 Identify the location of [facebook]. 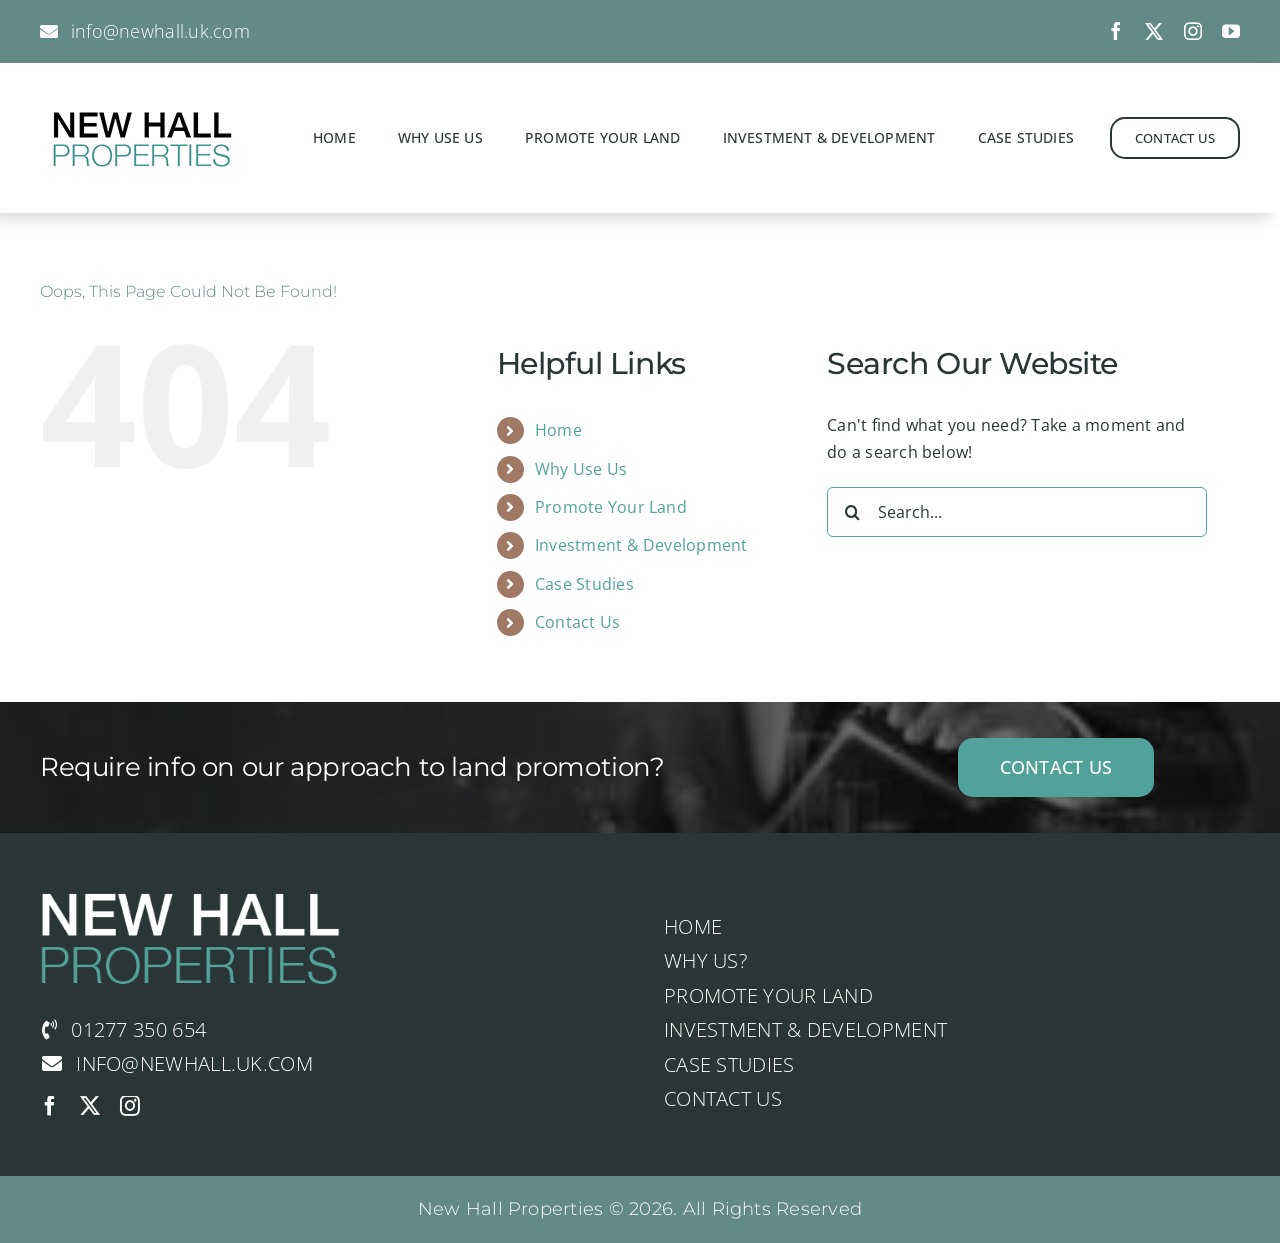
(1116, 31).